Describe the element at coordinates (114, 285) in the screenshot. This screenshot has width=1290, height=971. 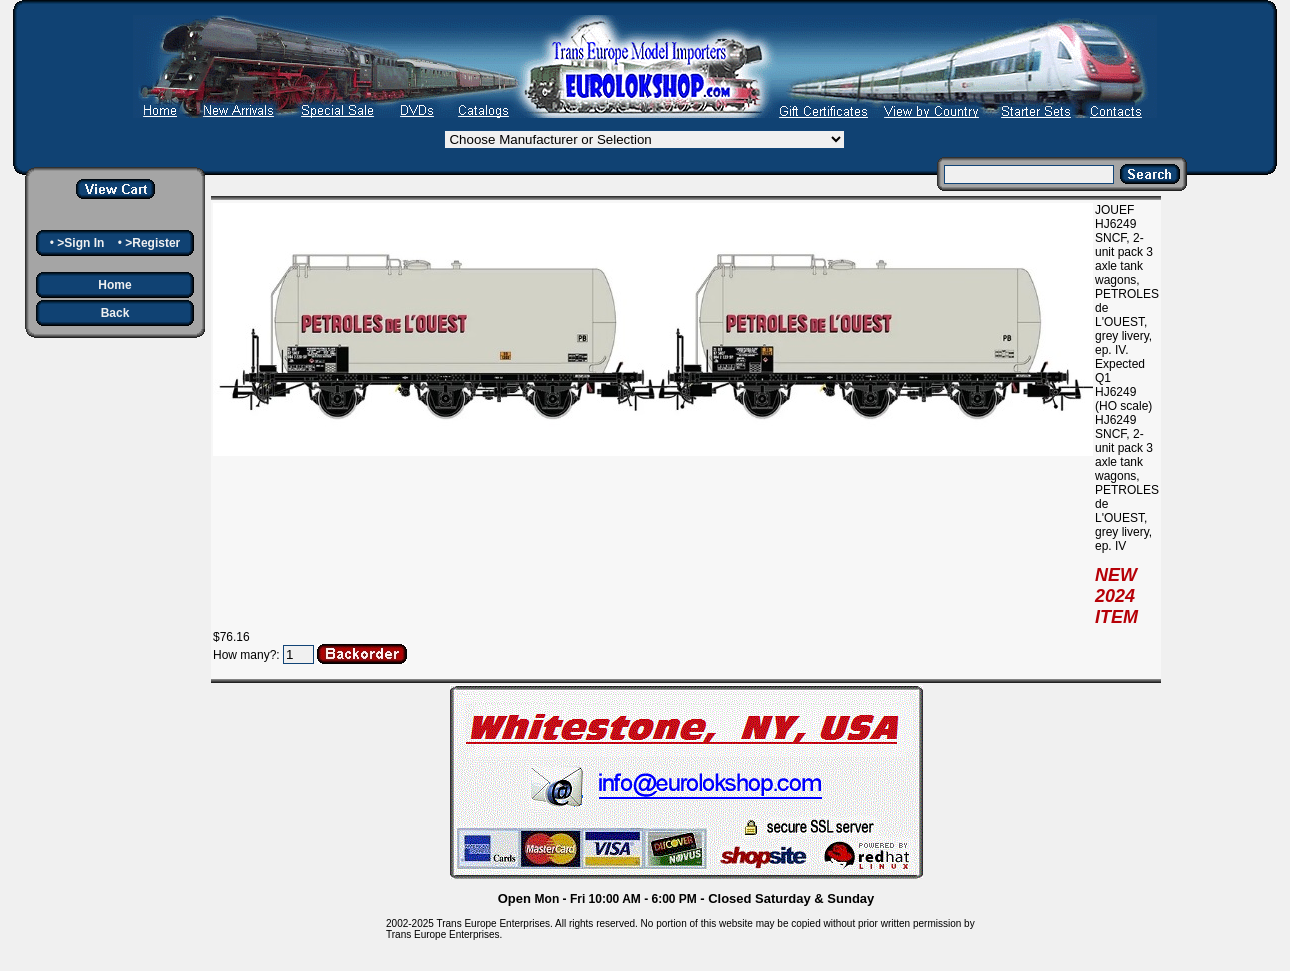
I see `Home` at that location.